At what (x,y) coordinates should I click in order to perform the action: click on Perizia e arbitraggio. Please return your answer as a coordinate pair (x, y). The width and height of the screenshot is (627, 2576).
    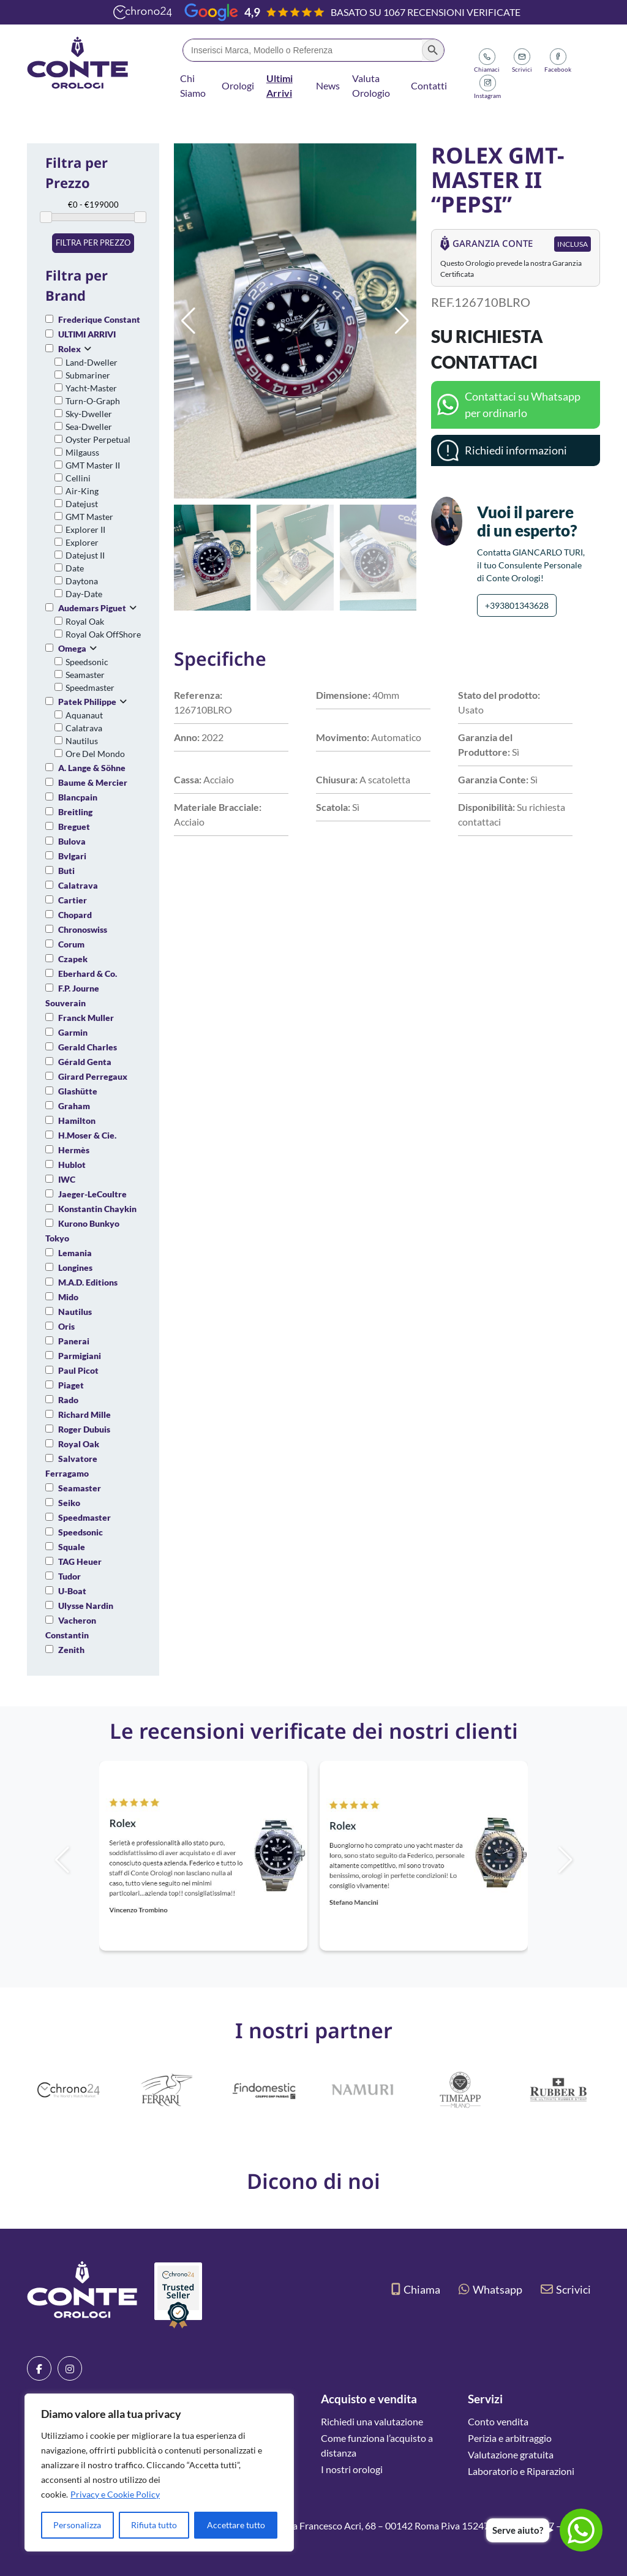
    Looking at the image, I should click on (510, 2438).